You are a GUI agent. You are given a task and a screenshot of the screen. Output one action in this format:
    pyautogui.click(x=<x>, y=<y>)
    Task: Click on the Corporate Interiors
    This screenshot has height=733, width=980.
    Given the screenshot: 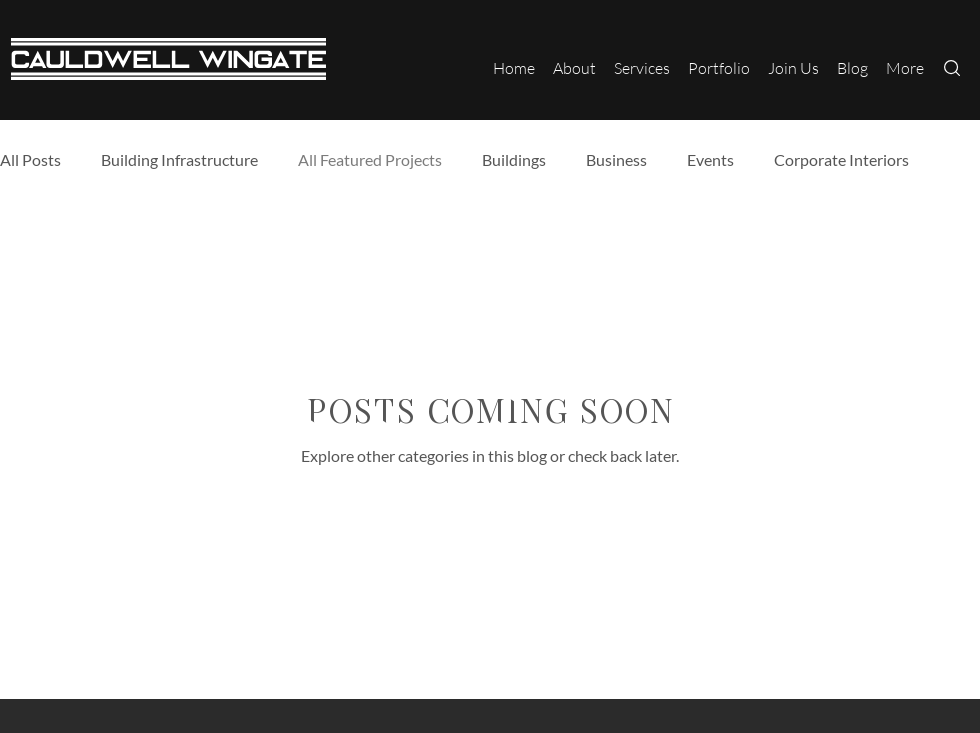 What is the action you would take?
    pyautogui.click(x=841, y=159)
    